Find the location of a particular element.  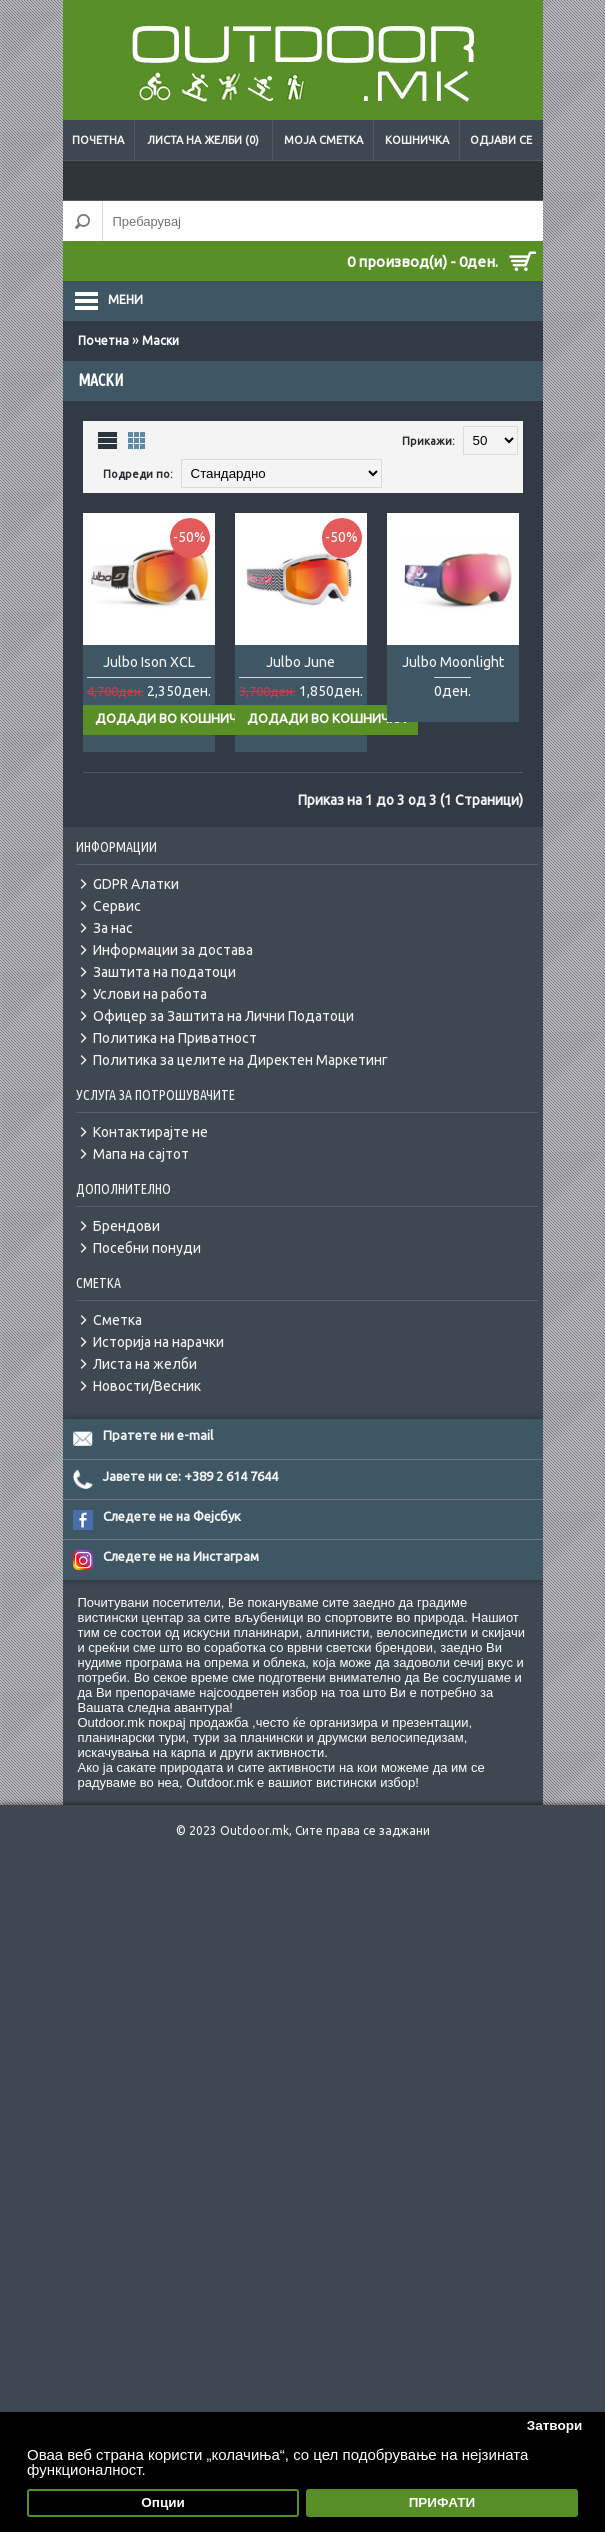

Мапа на сајтот is located at coordinates (141, 1154).